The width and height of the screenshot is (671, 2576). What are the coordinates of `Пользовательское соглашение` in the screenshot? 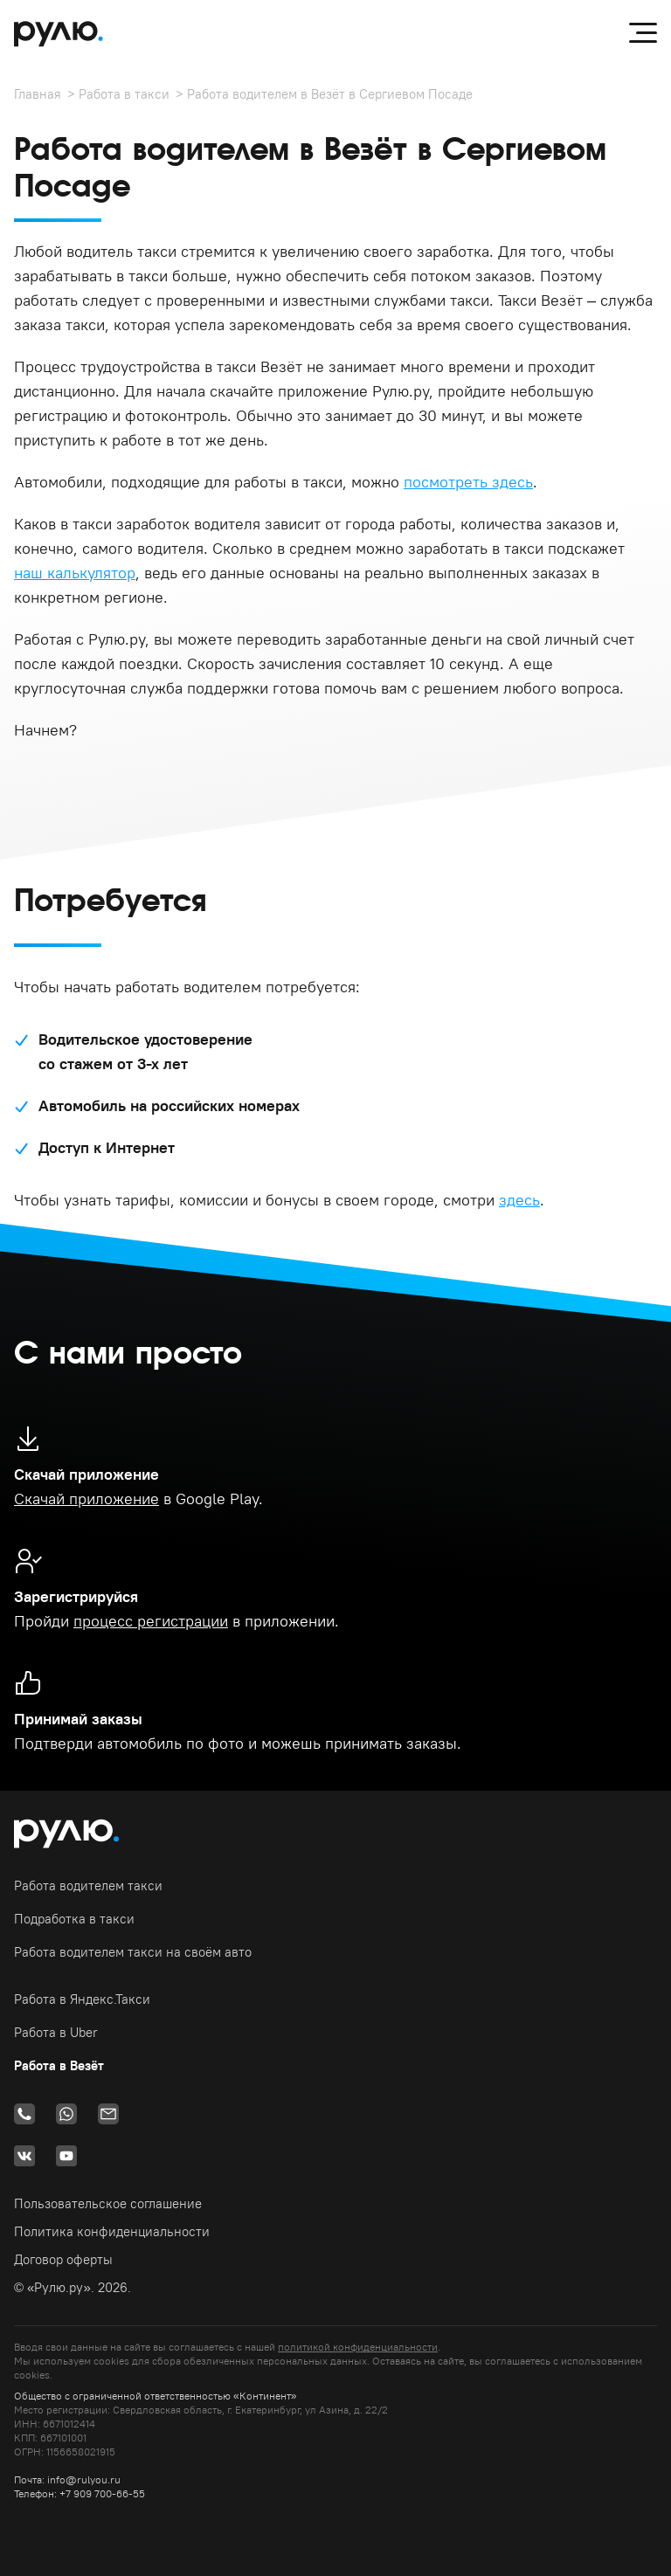 It's located at (108, 2203).